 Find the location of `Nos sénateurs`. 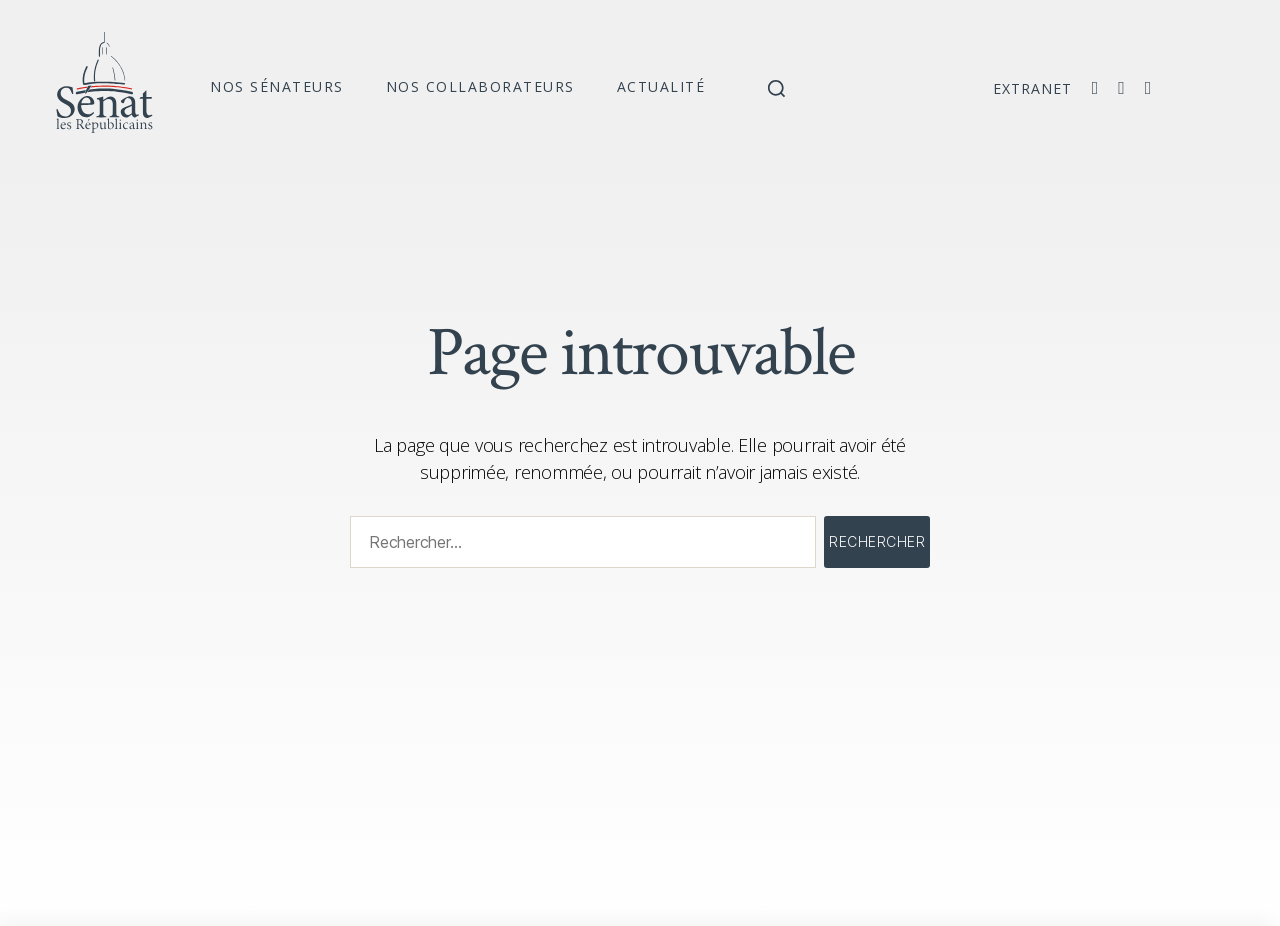

Nos sénateurs is located at coordinates (277, 86).